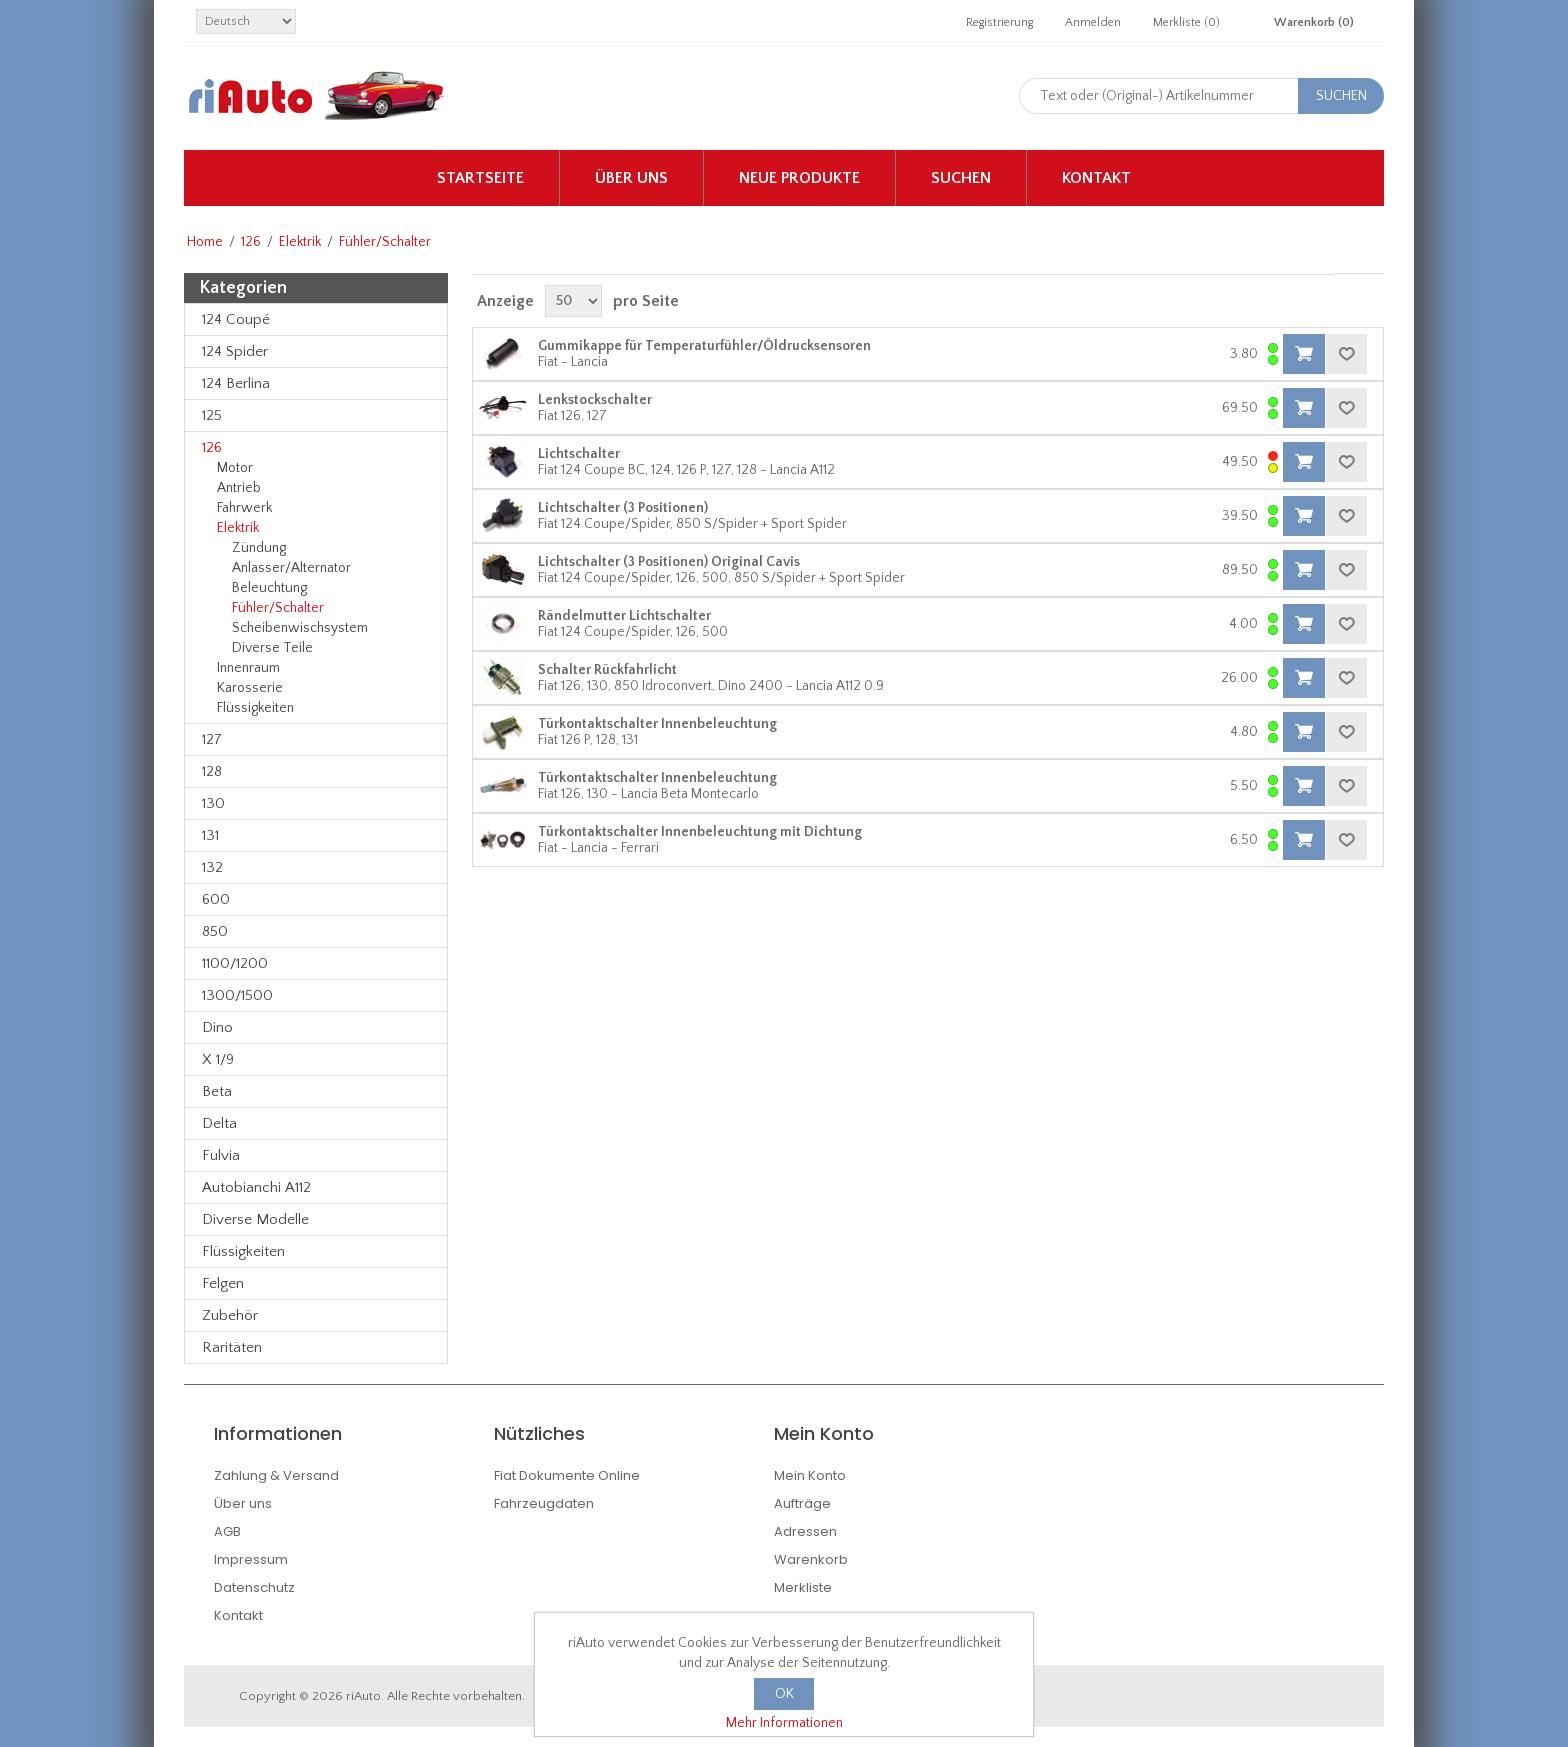 The width and height of the screenshot is (1568, 1747). I want to click on Anmelden, so click(1093, 22).